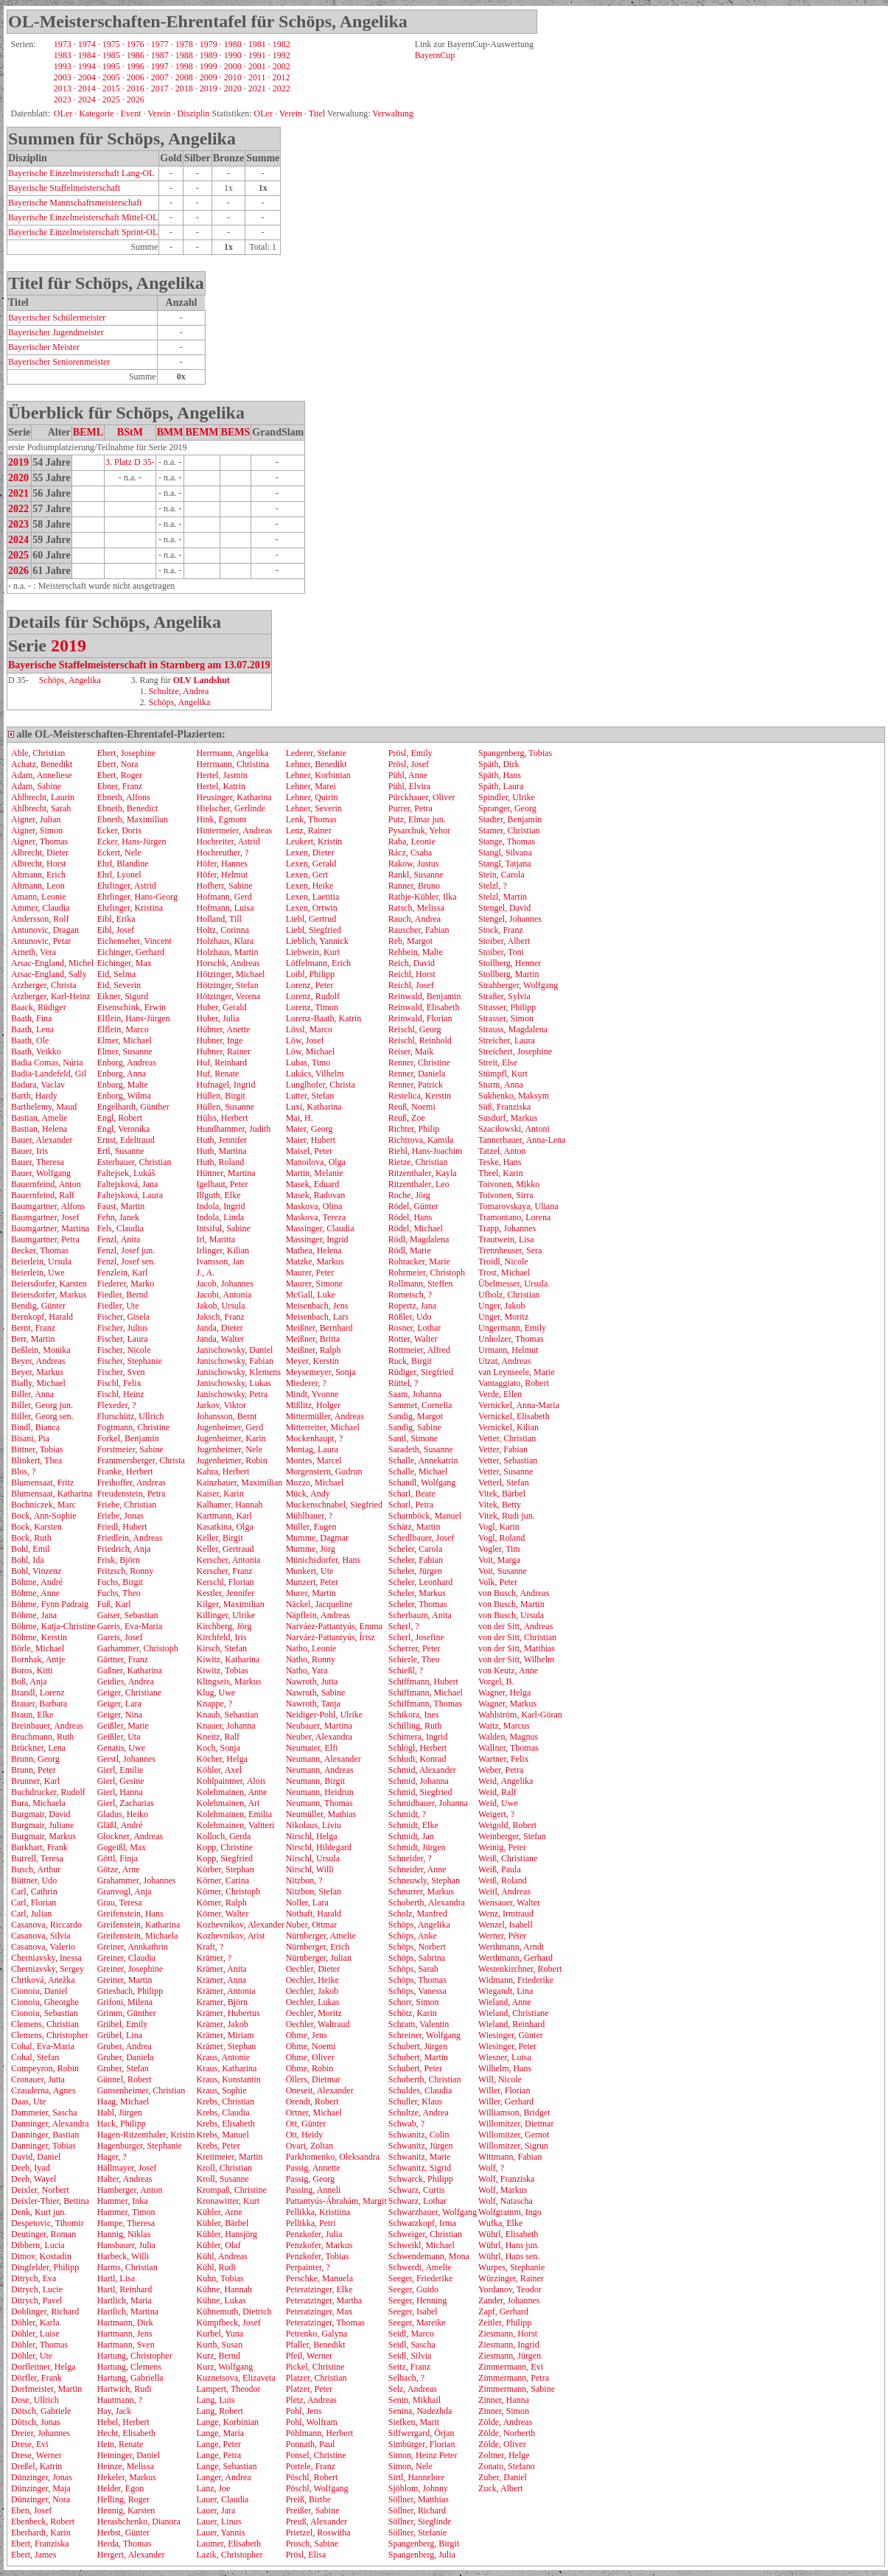  Describe the element at coordinates (500, 786) in the screenshot. I see `Späth, Laura` at that location.